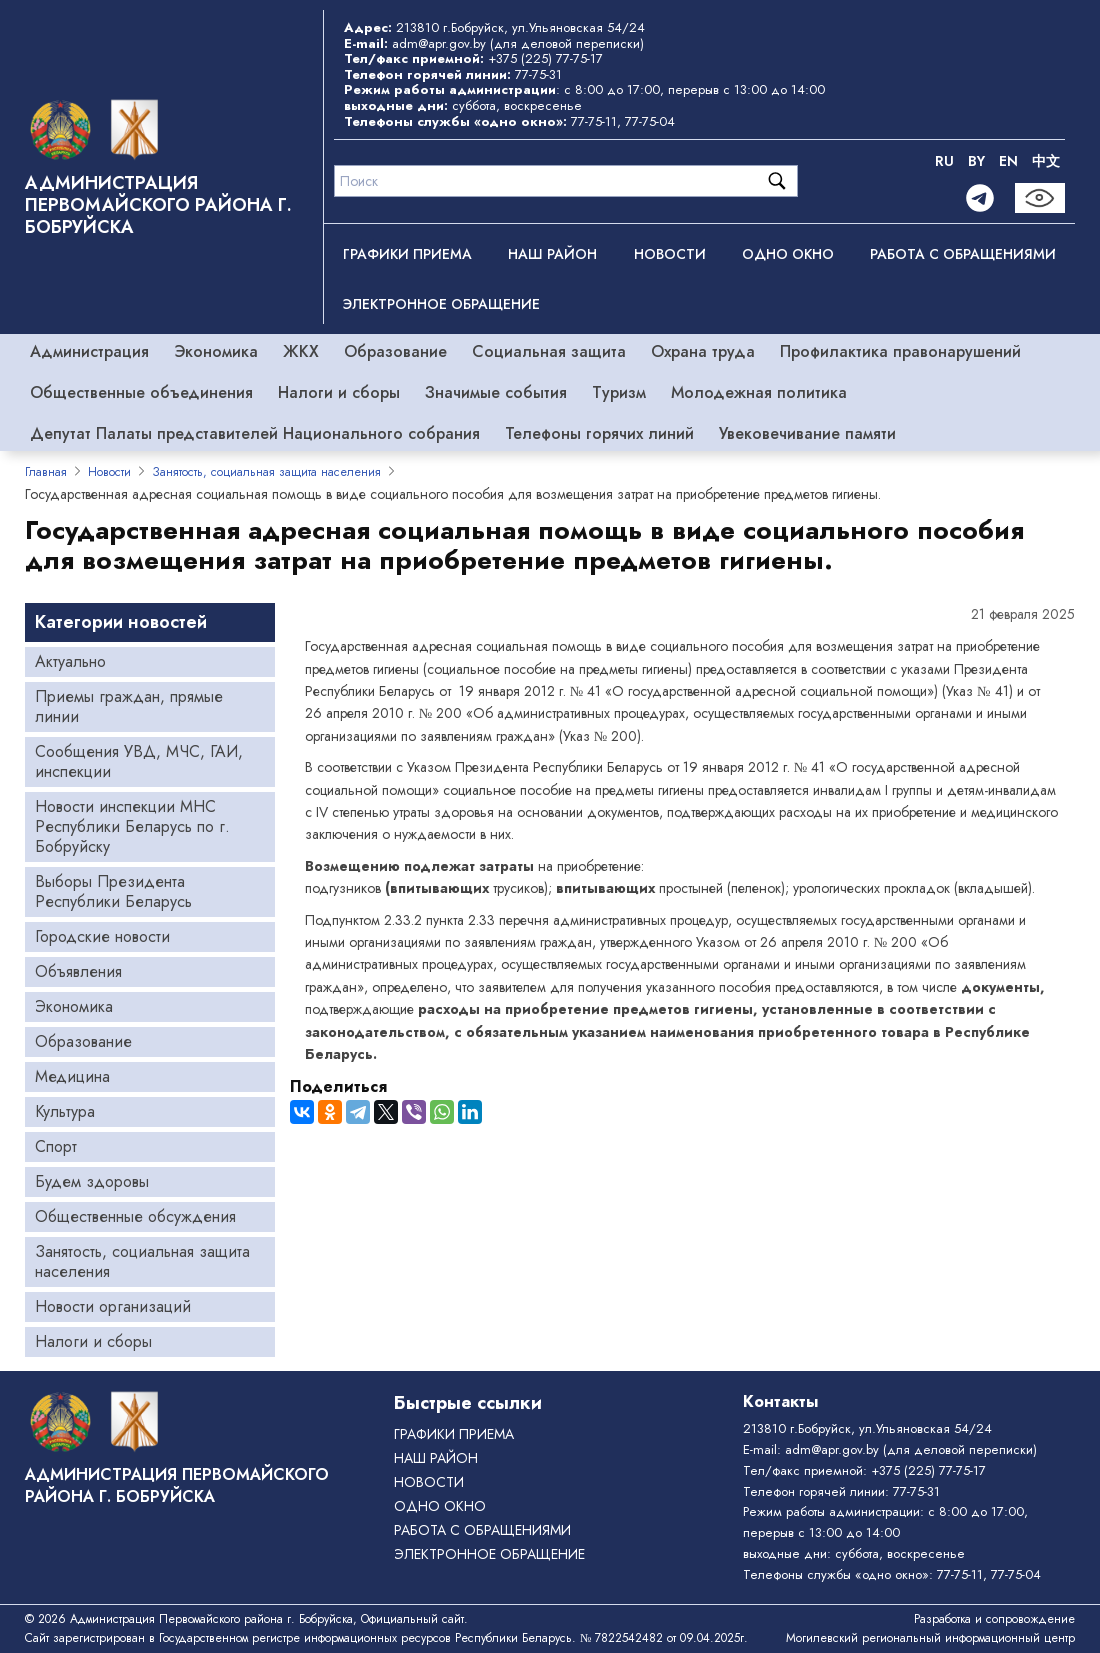  Describe the element at coordinates (930, 1638) in the screenshot. I see `Могилевский региональный информационный центр` at that location.